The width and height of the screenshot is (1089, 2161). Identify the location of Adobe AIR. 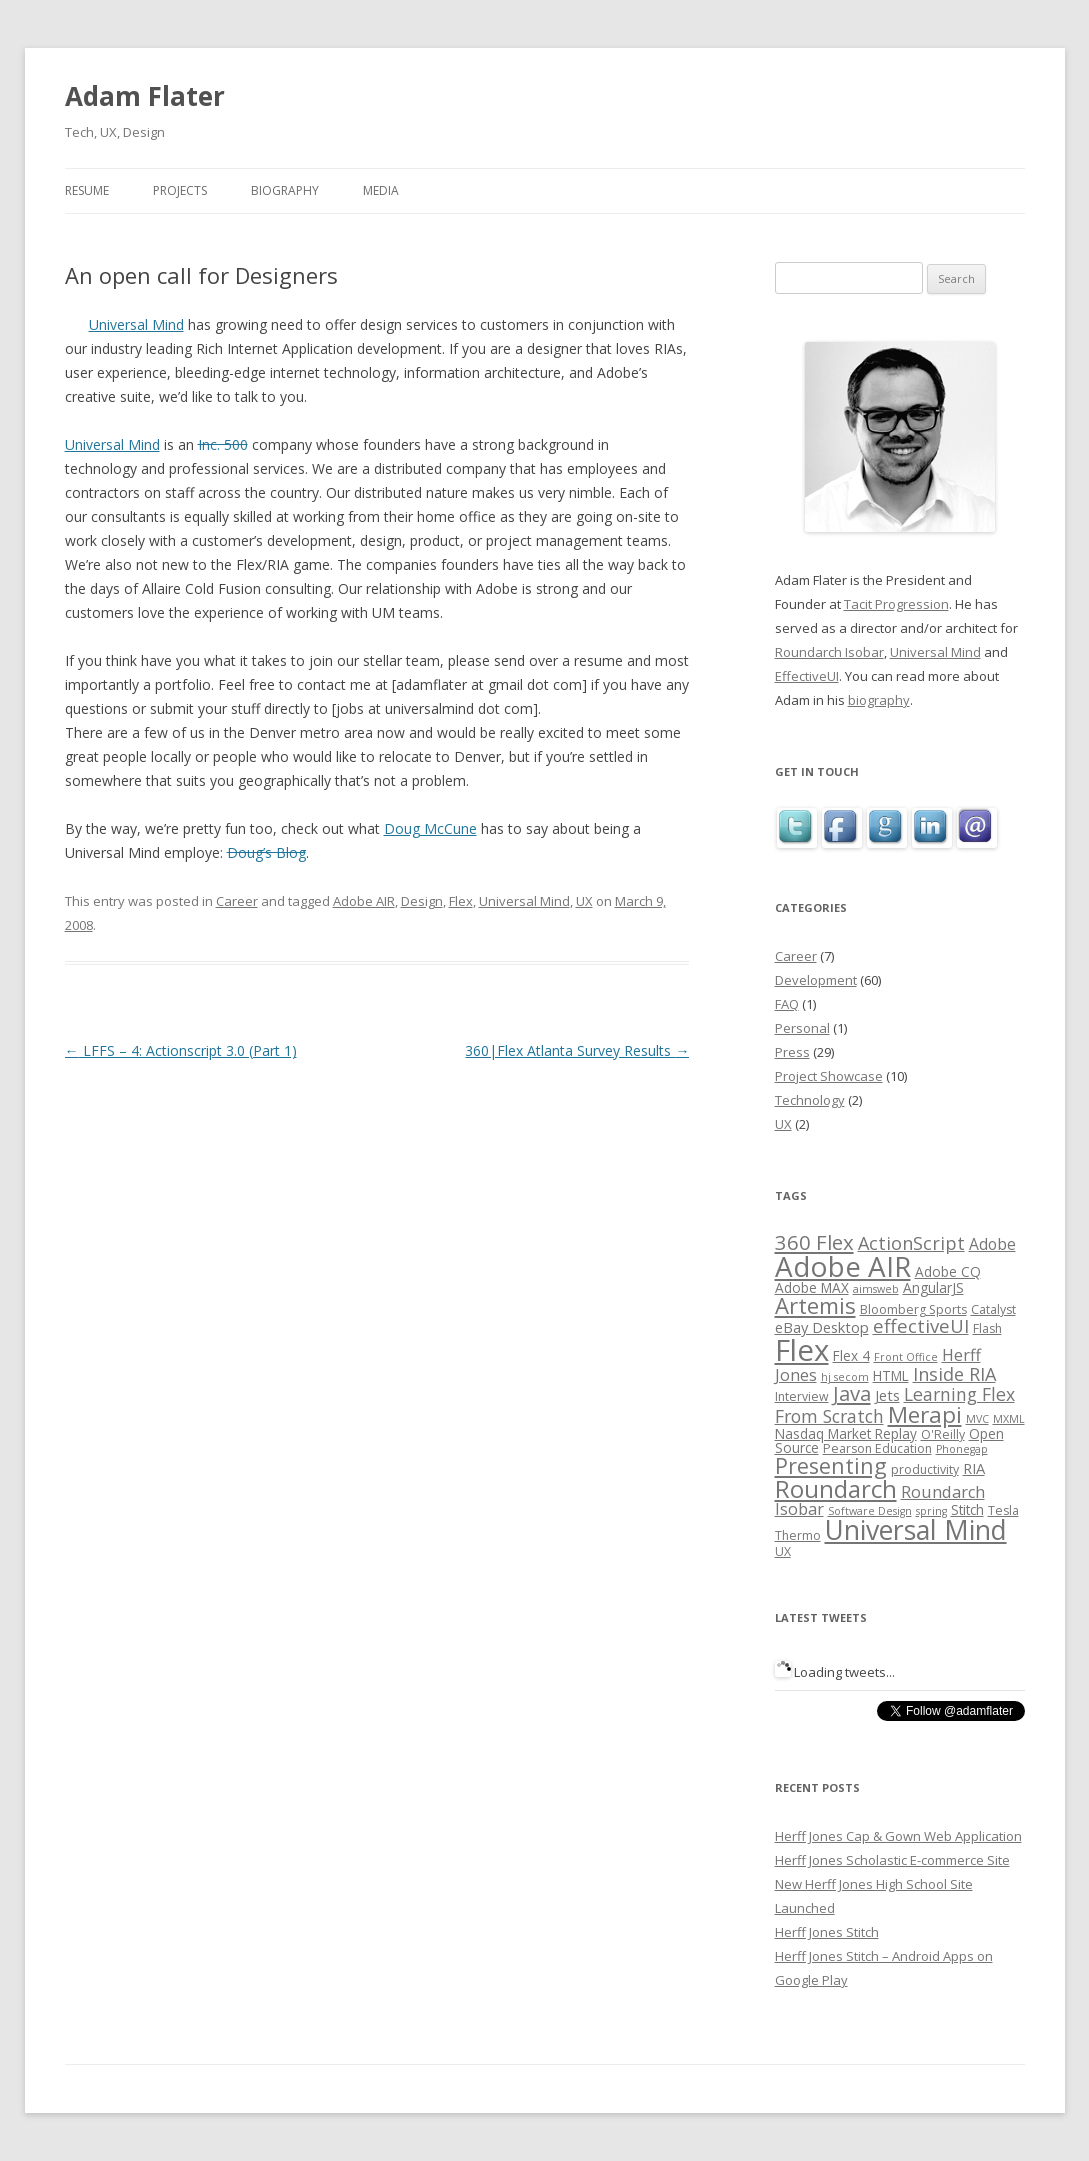
(364, 901).